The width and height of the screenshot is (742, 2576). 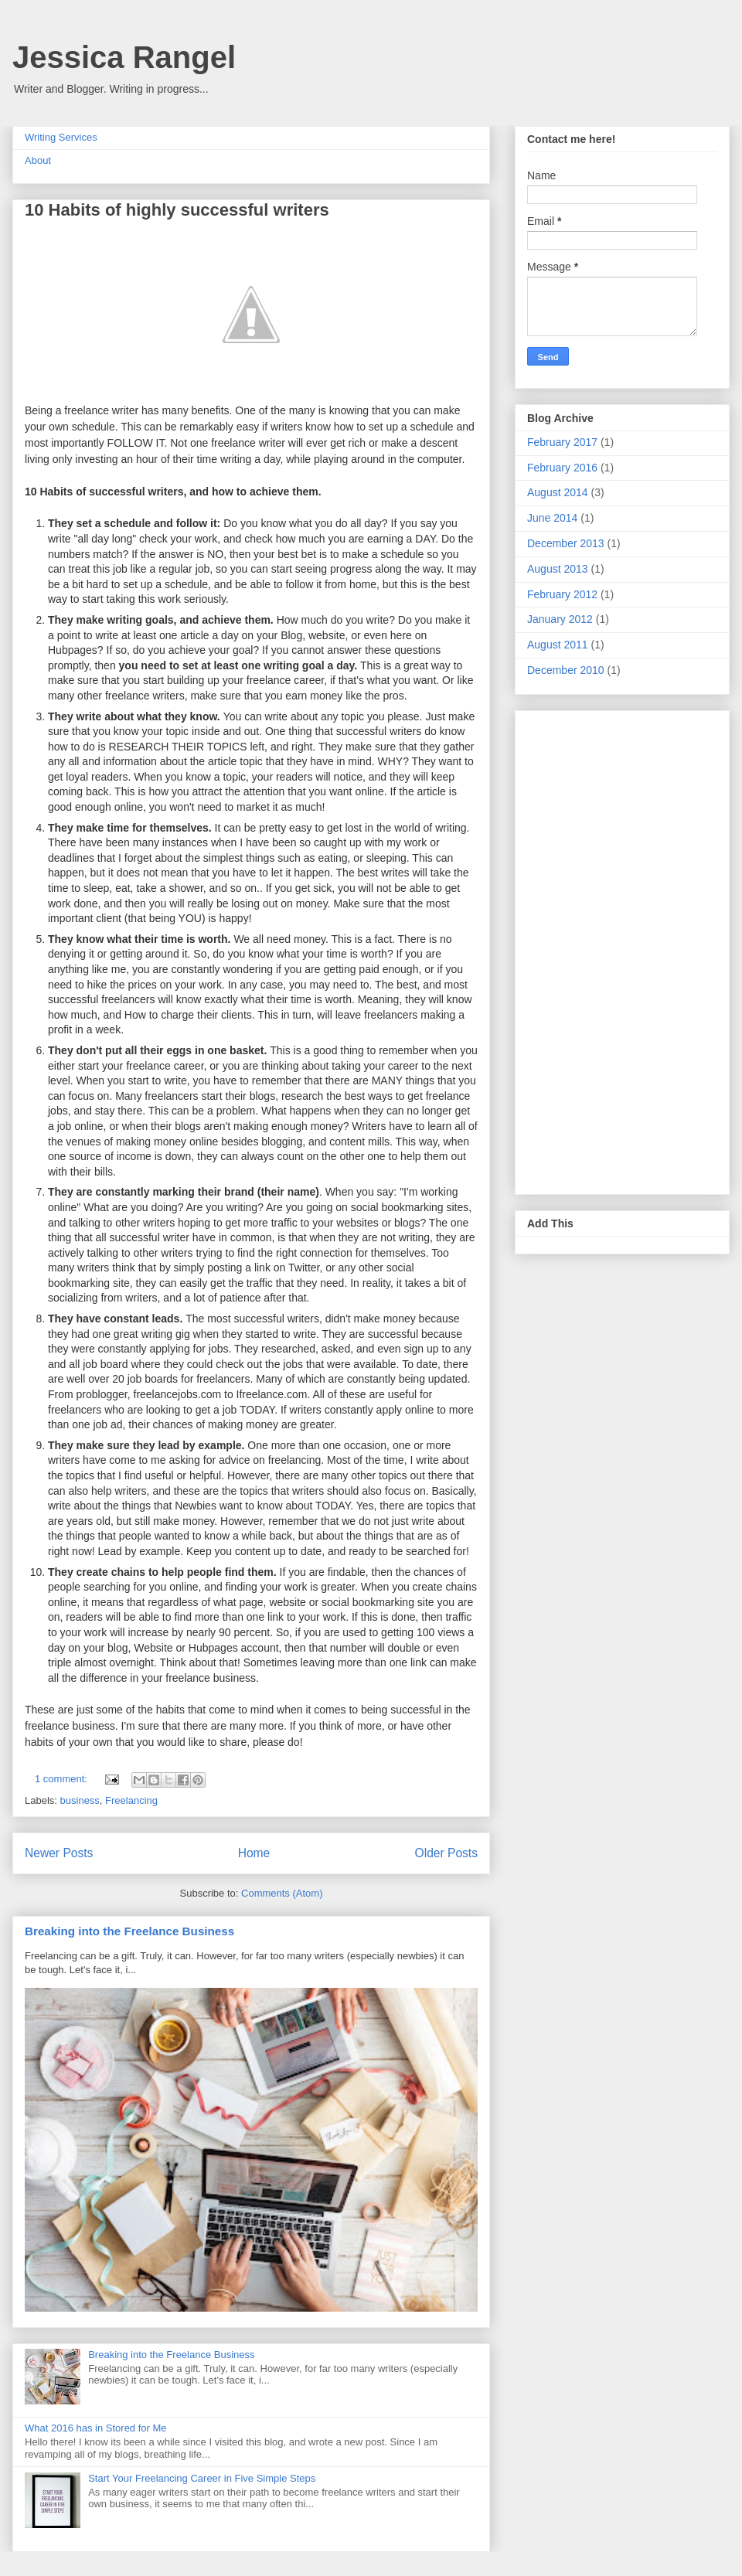 What do you see at coordinates (562, 442) in the screenshot?
I see `February 2017` at bounding box center [562, 442].